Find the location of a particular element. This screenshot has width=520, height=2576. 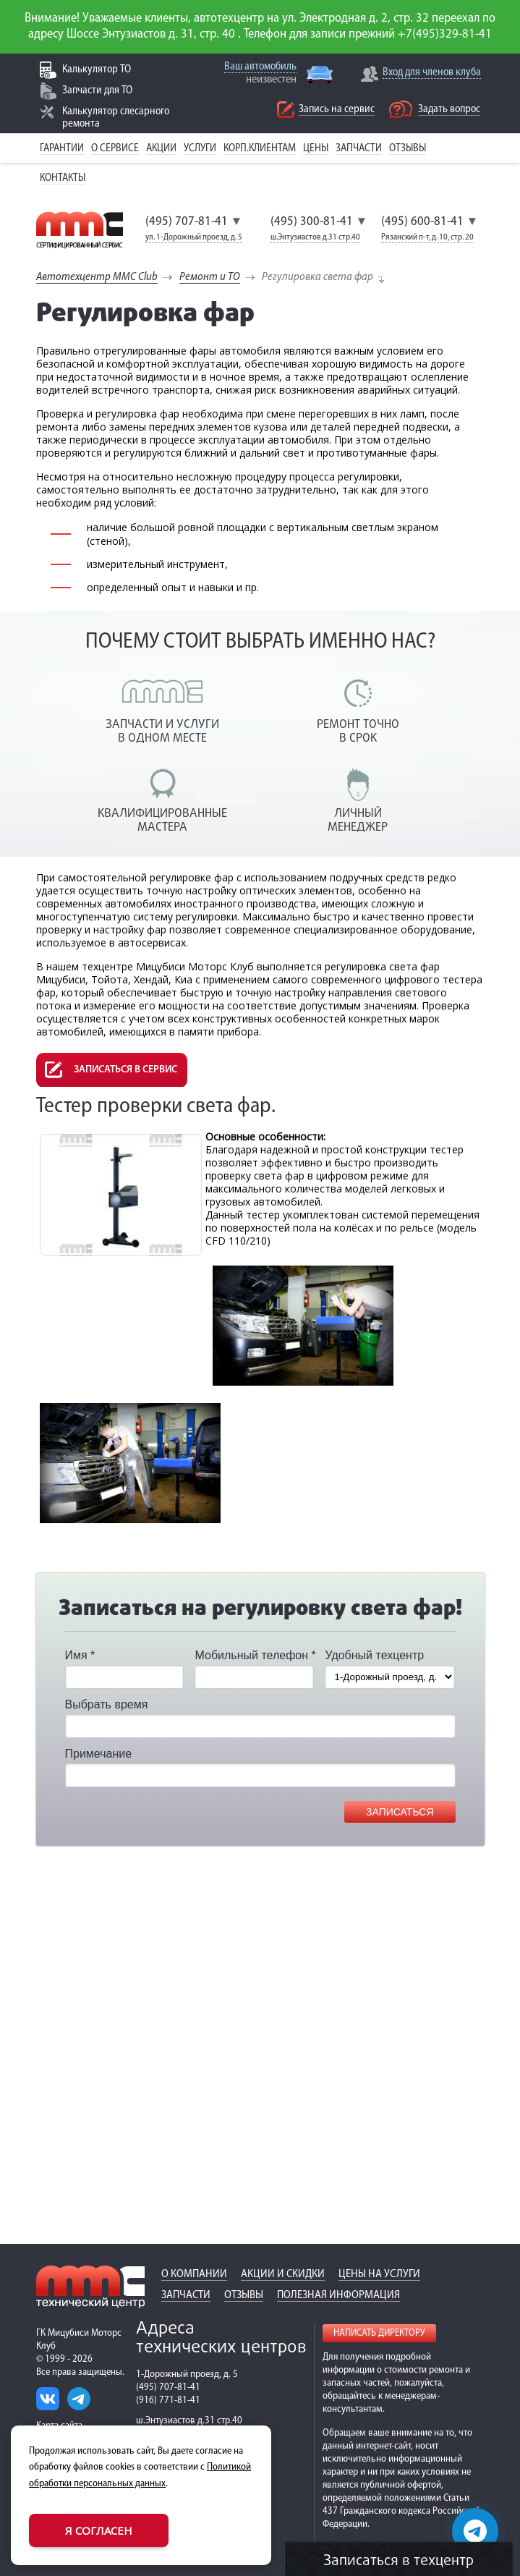

Вход для членов клуба is located at coordinates (432, 72).